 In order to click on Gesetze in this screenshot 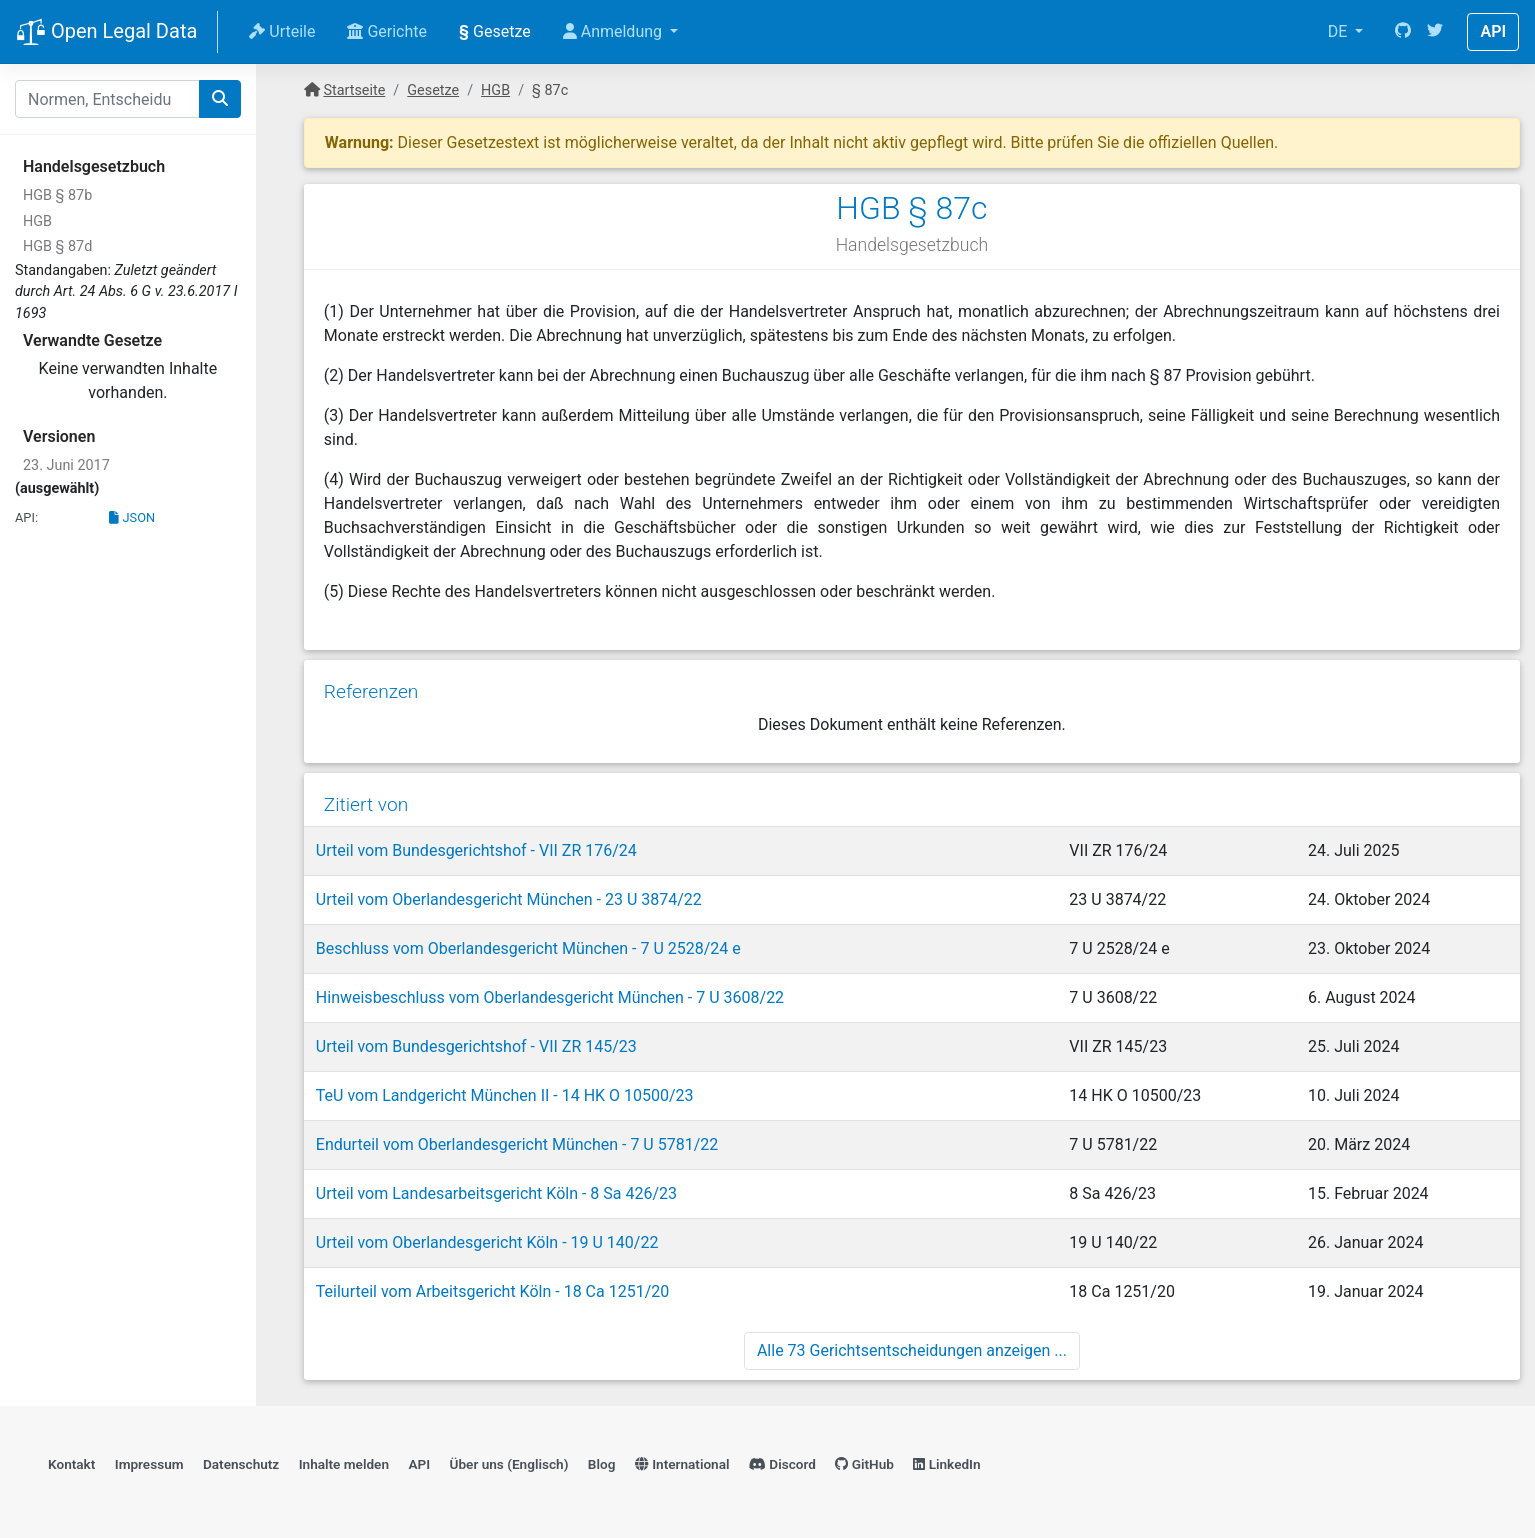, I will do `click(495, 31)`.